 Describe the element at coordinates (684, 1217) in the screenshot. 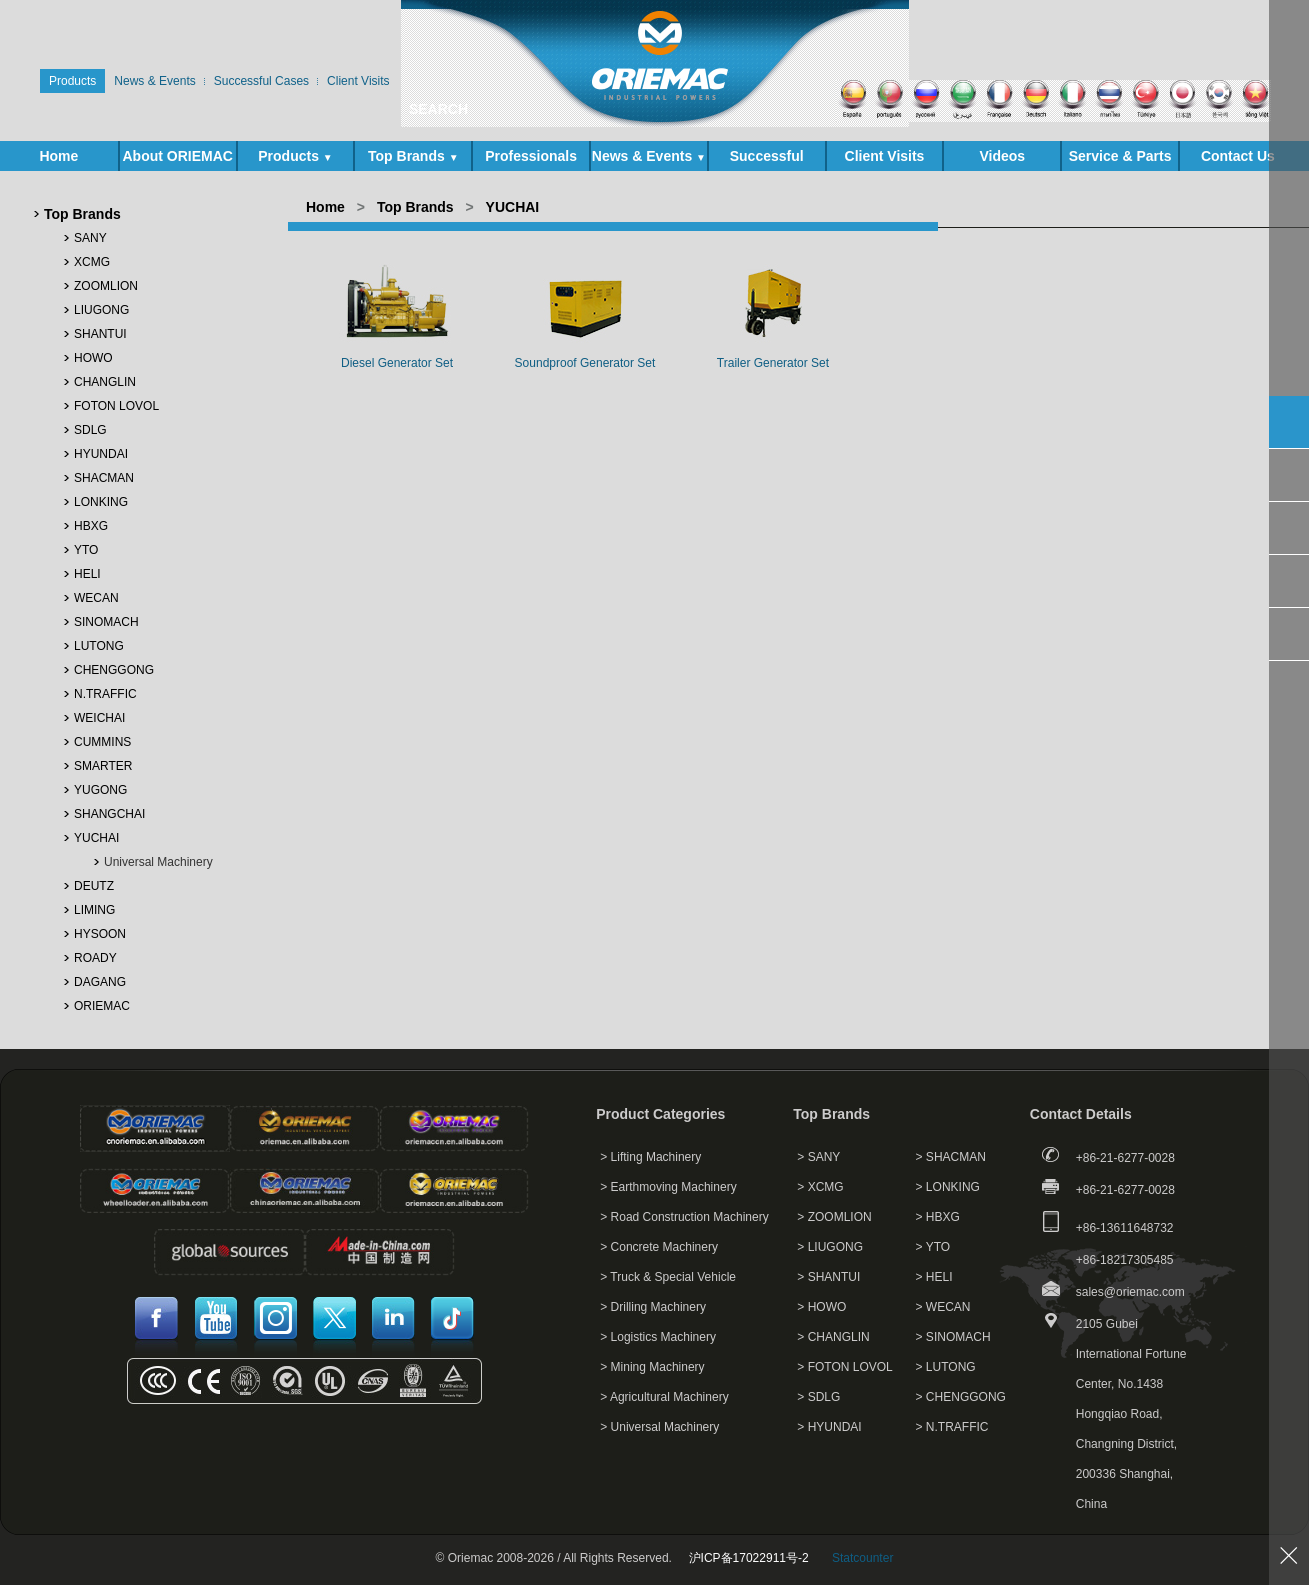

I see `> Road Construction Machinery` at that location.